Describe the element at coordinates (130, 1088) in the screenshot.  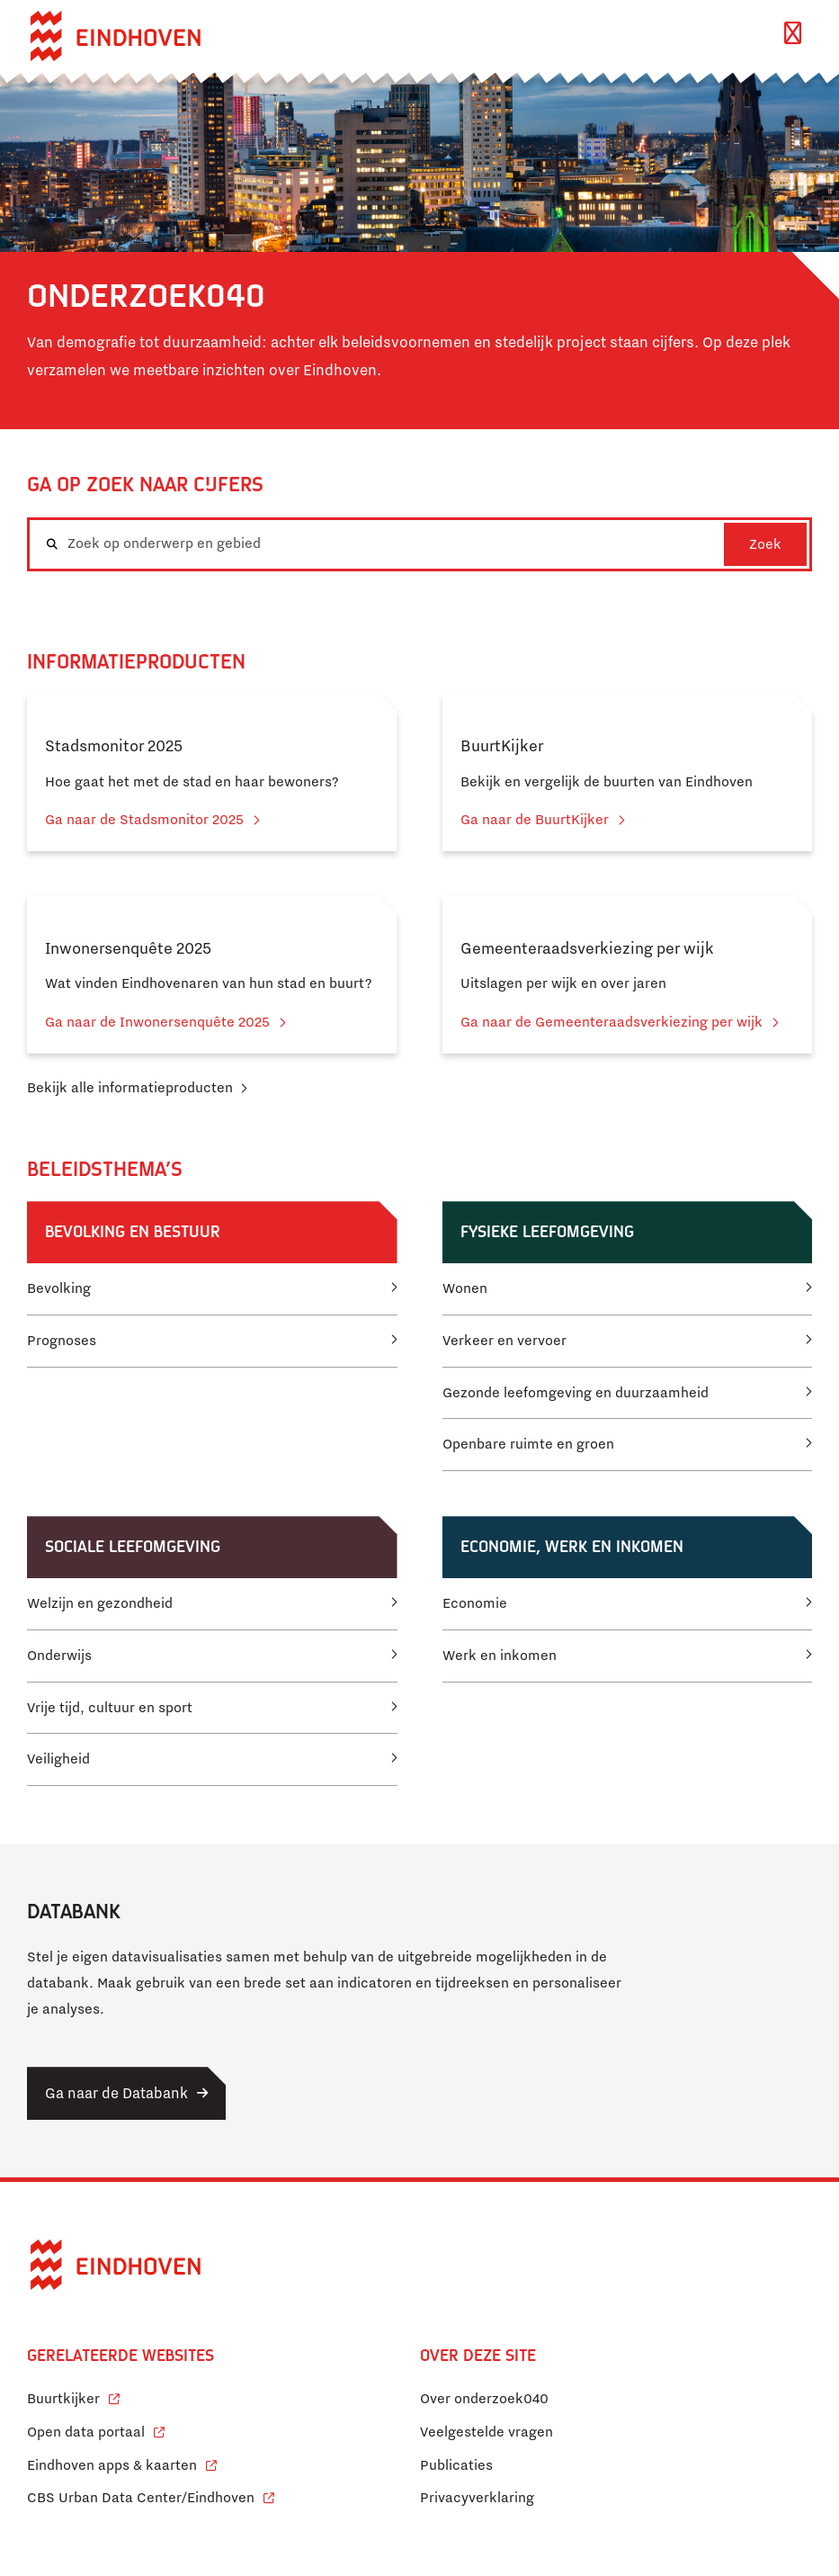
I see `Bekijk alle informatieproducten` at that location.